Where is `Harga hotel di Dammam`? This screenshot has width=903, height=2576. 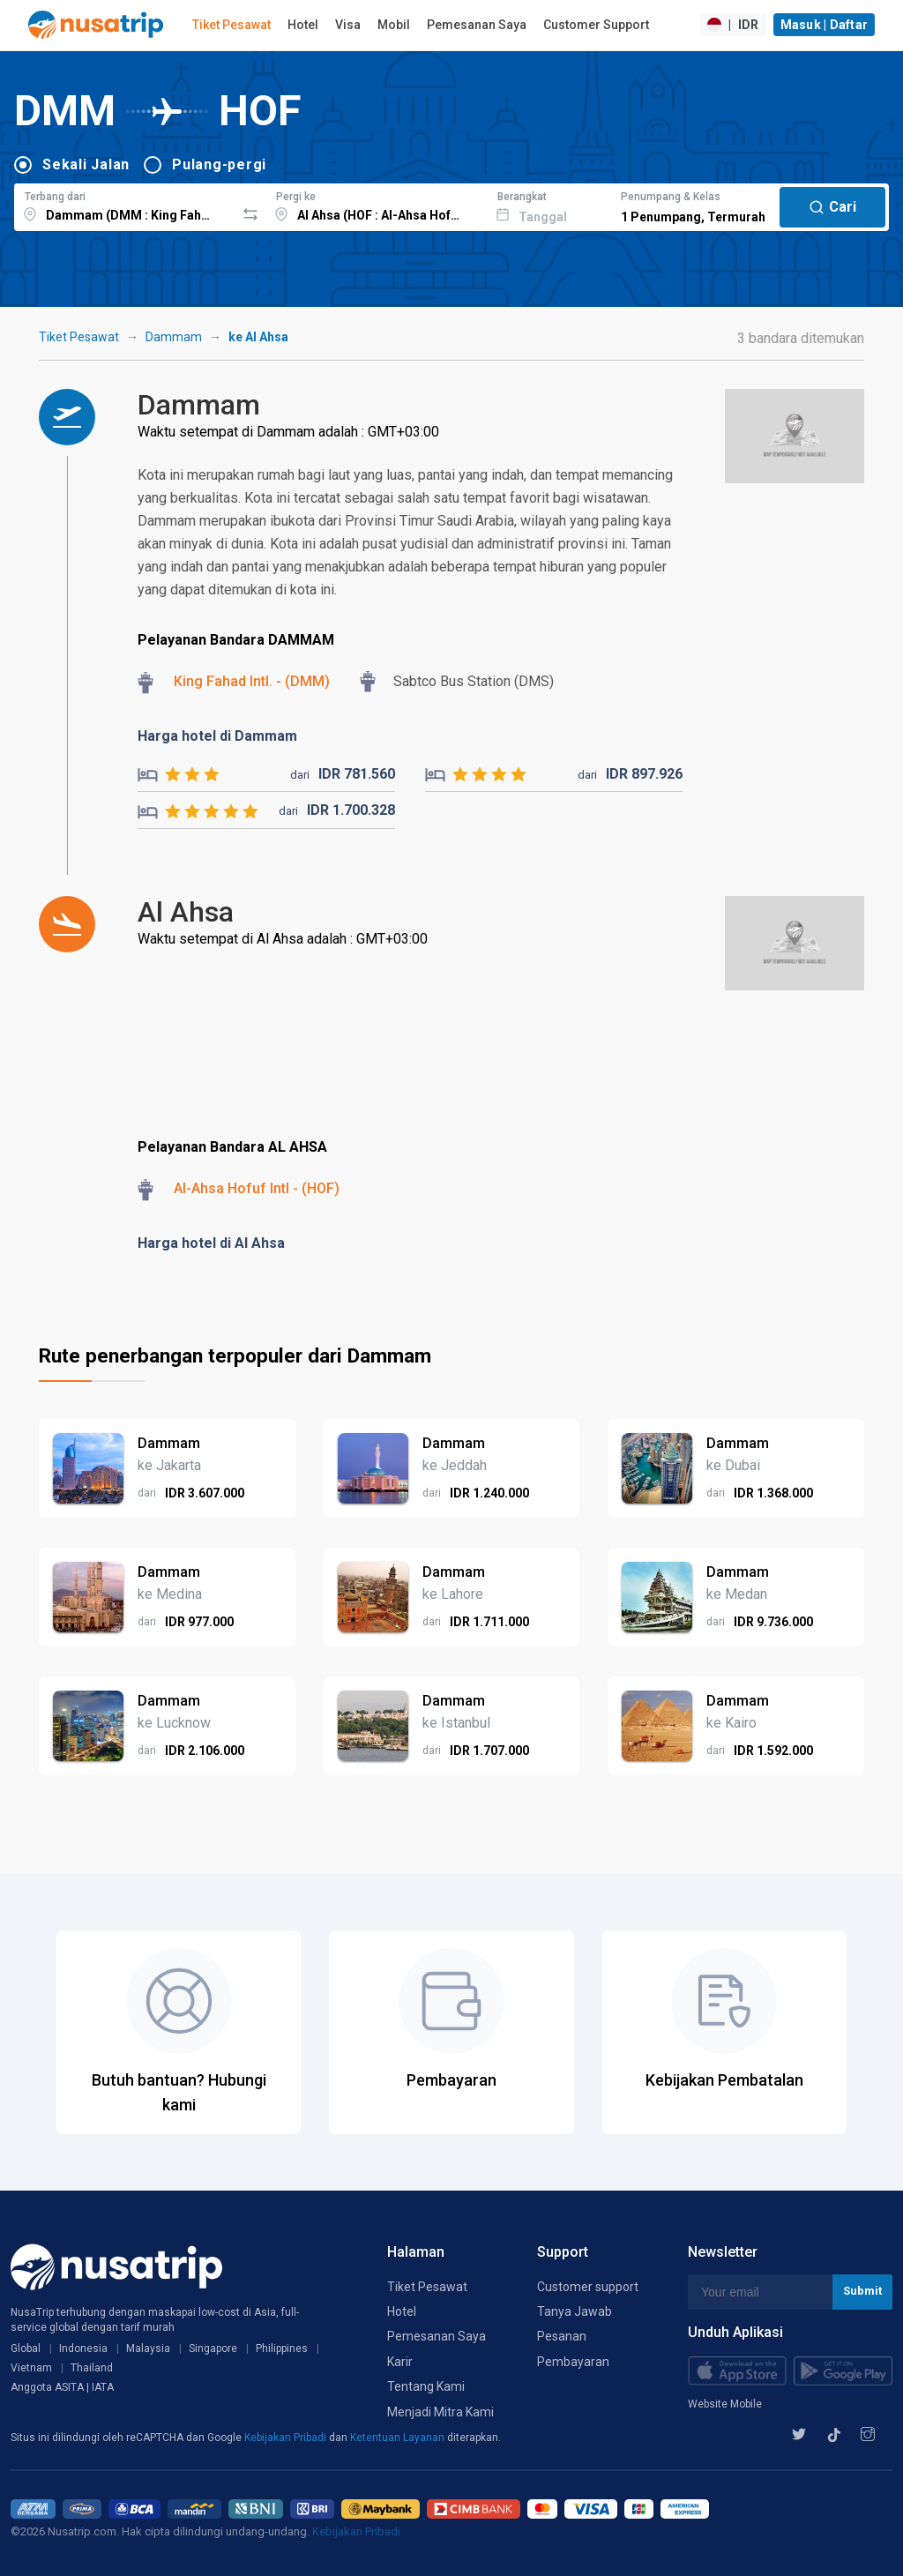
Harga hotel di Dammam is located at coordinates (217, 736).